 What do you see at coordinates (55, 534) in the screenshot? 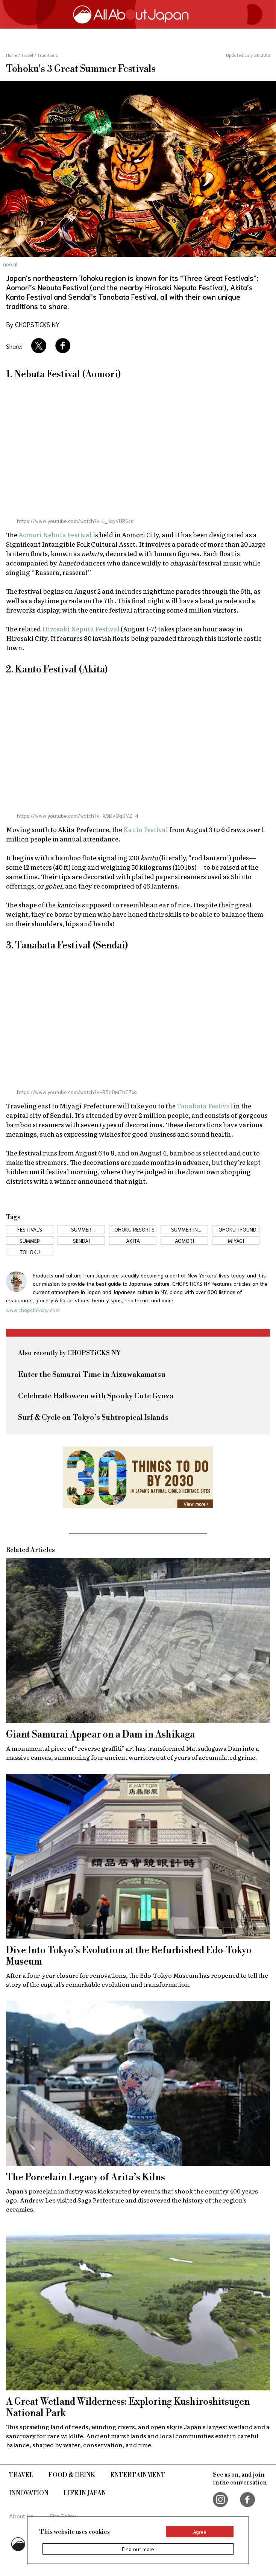
I see `Aomori Nebuta Festival` at bounding box center [55, 534].